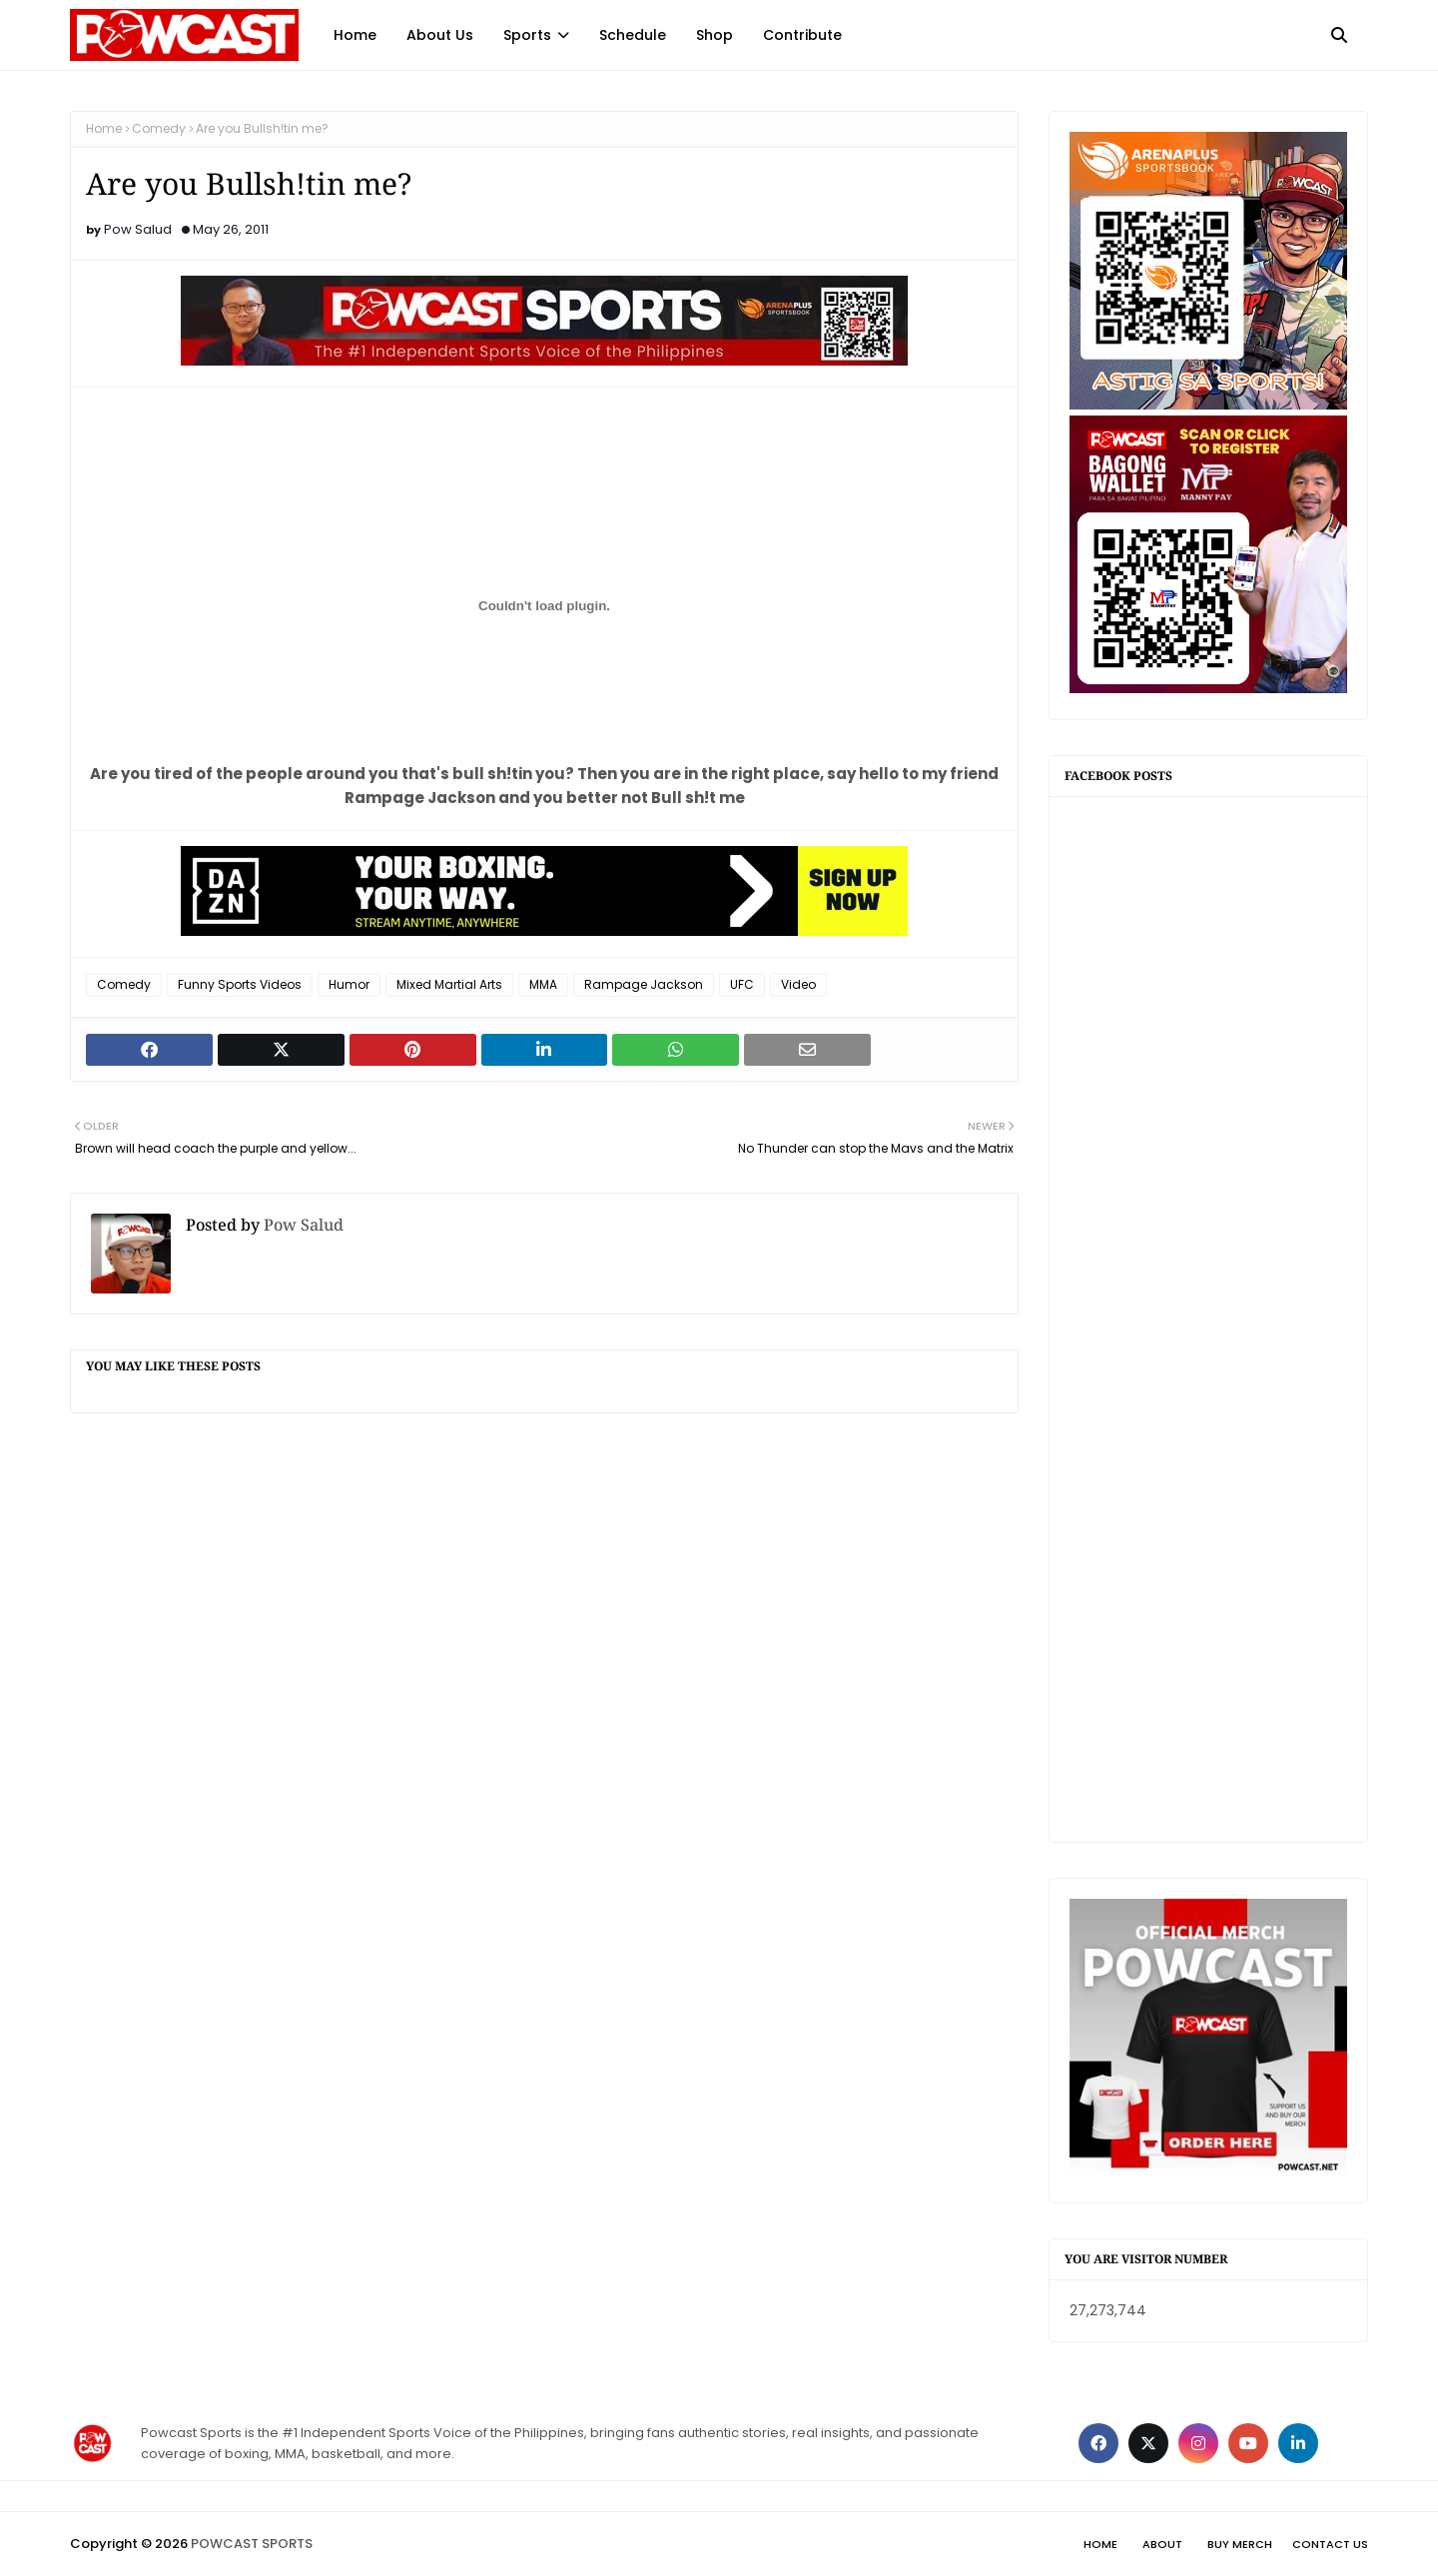 The width and height of the screenshot is (1438, 2576). Describe the element at coordinates (632, 35) in the screenshot. I see `Schedule [menuitem]` at that location.